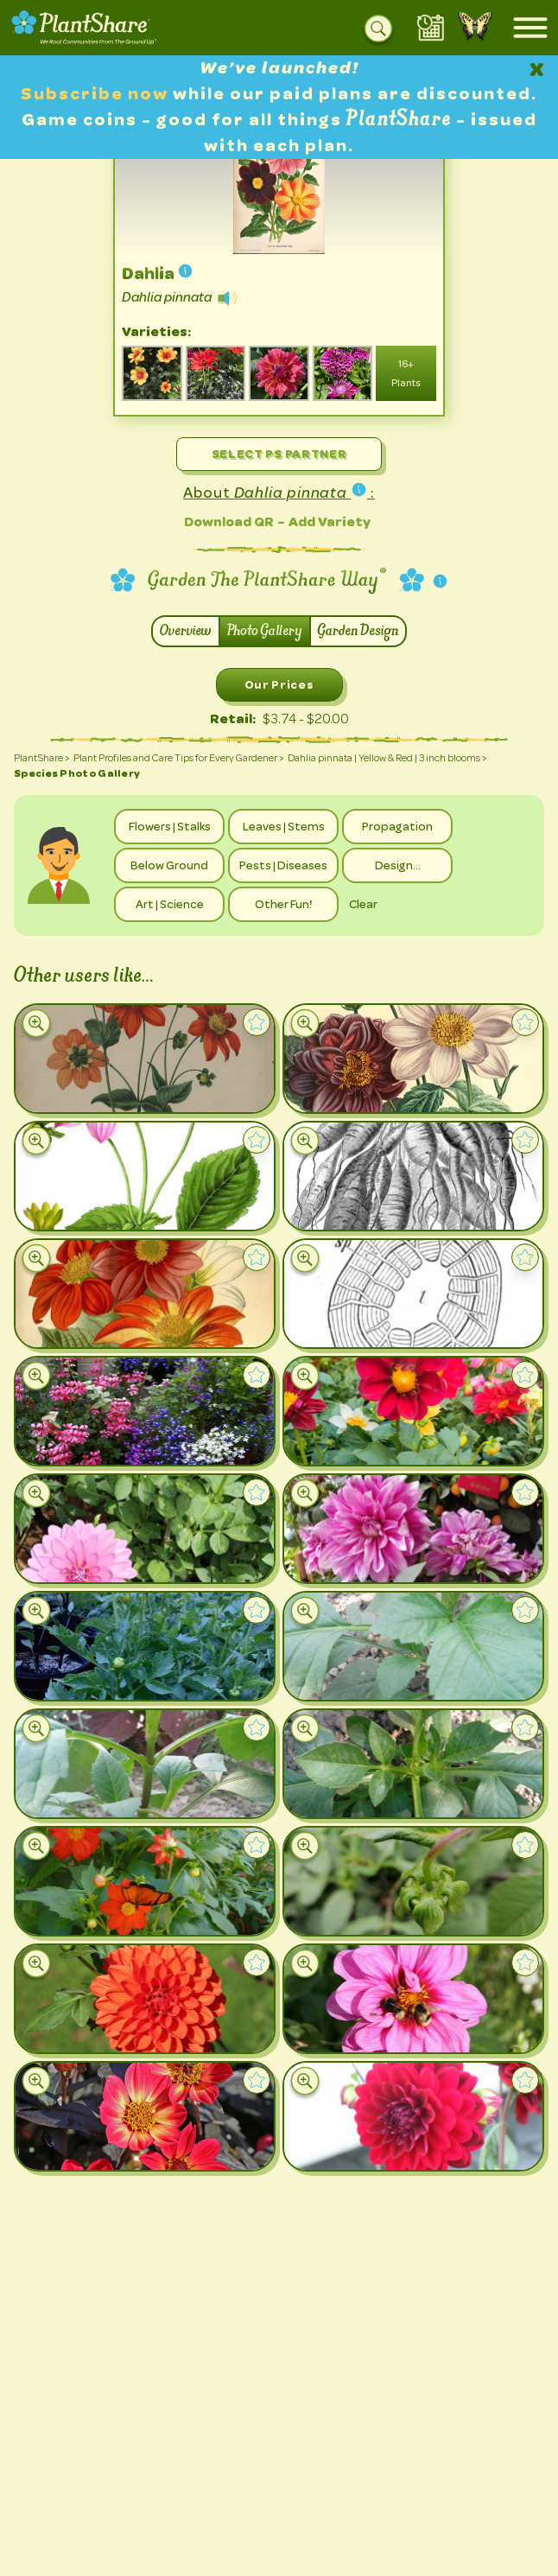 The height and width of the screenshot is (2576, 558). What do you see at coordinates (42, 758) in the screenshot?
I see `PlantShare >` at bounding box center [42, 758].